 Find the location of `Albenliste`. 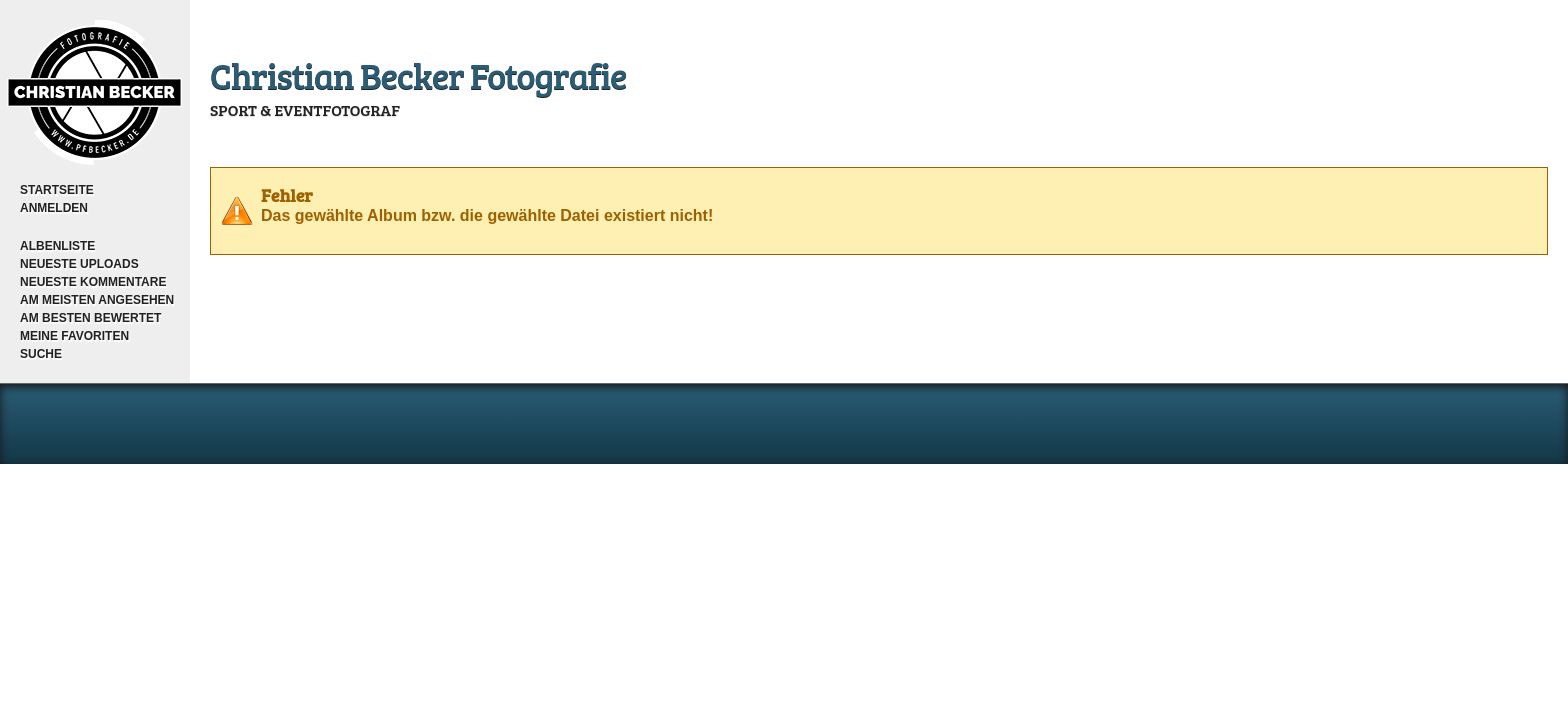

Albenliste is located at coordinates (57, 246).